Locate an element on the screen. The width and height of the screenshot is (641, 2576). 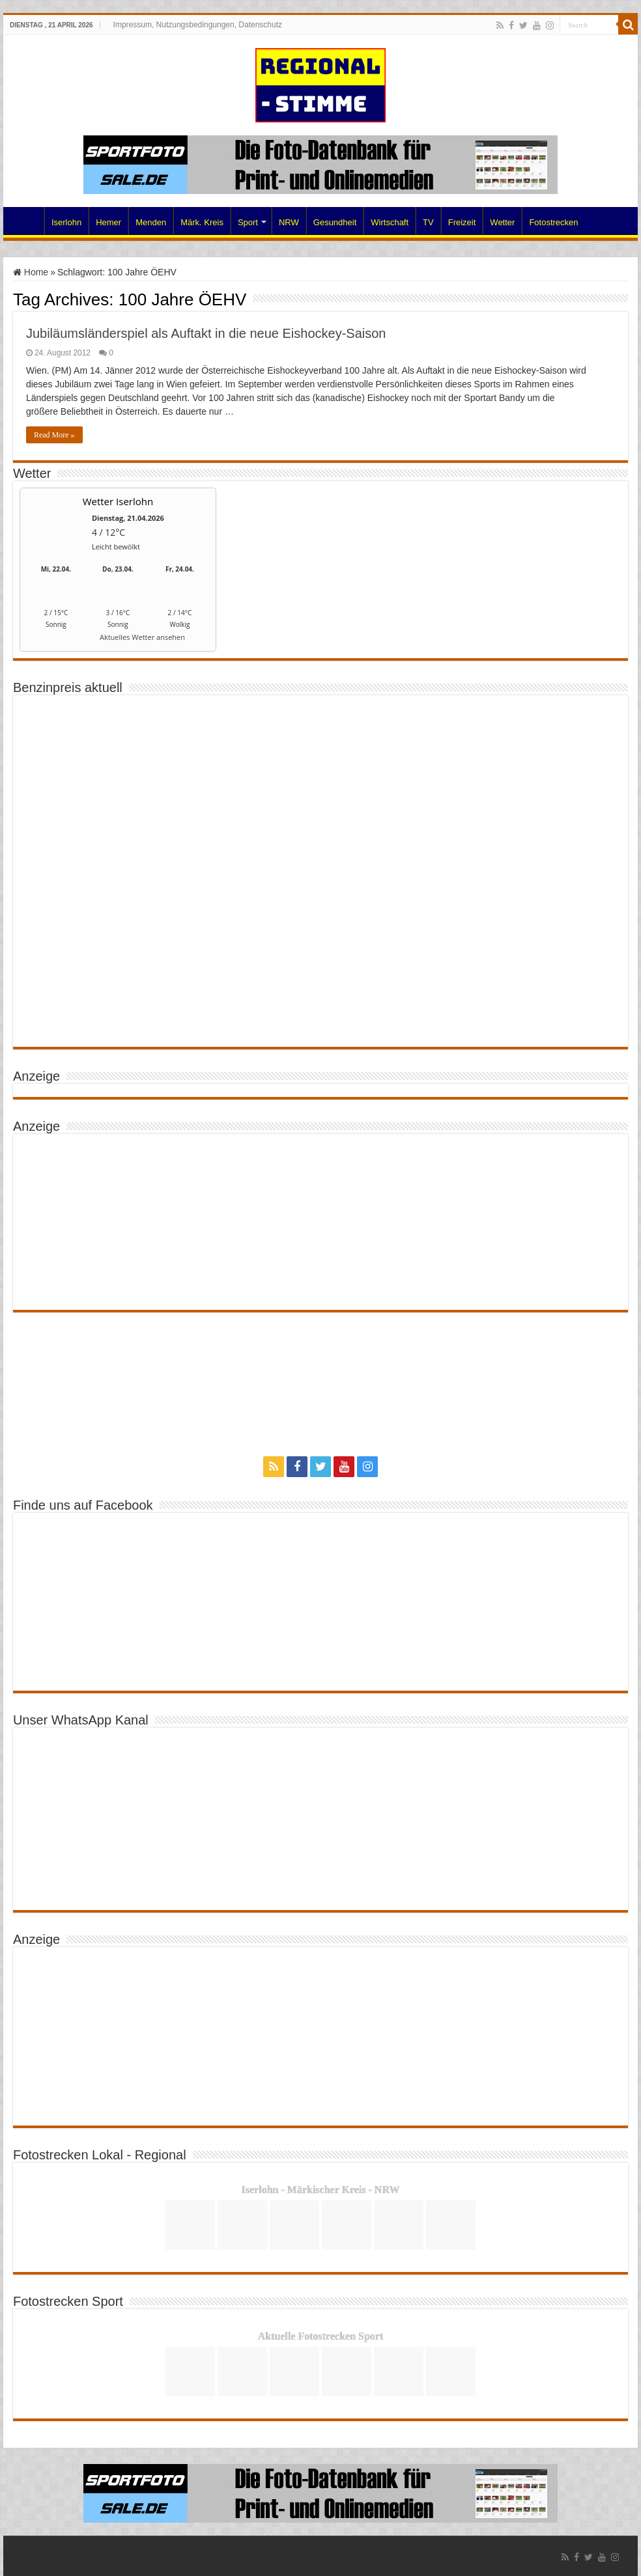
Iserlohn is located at coordinates (66, 222).